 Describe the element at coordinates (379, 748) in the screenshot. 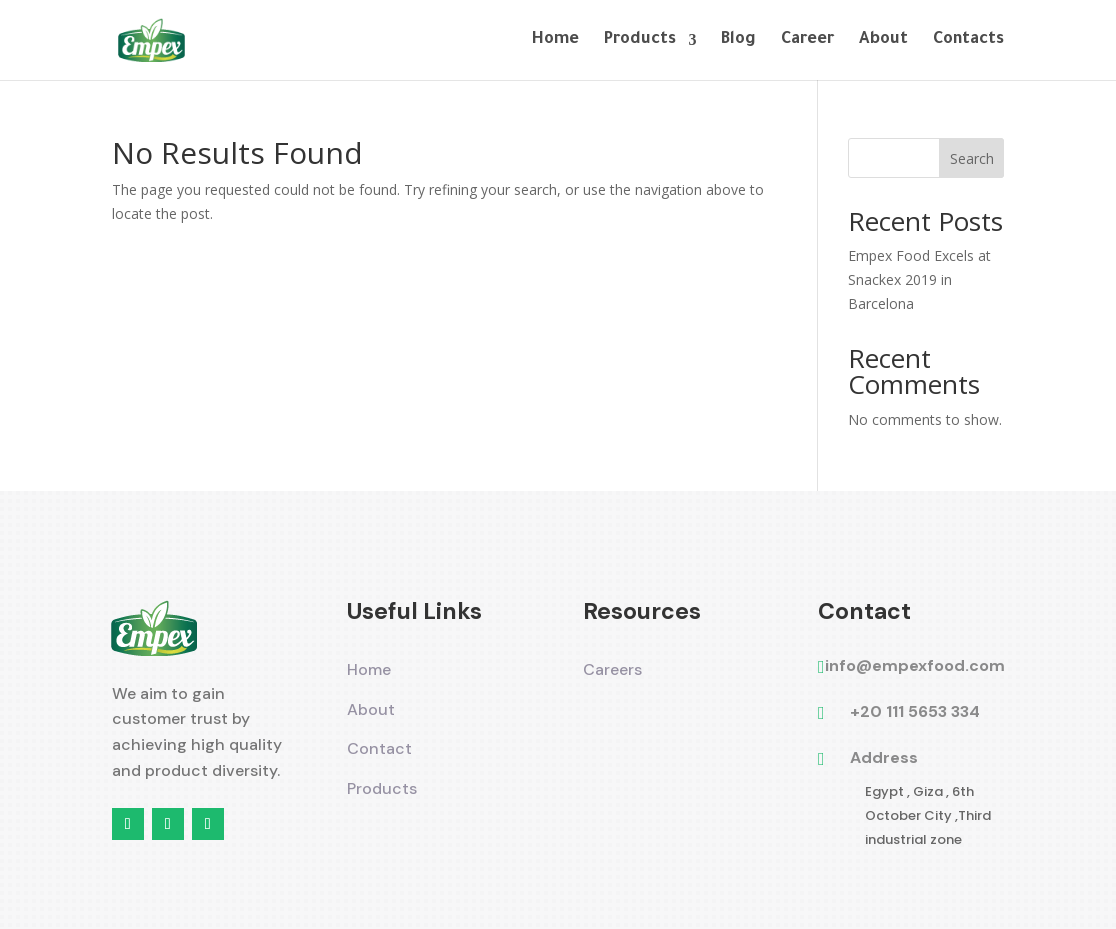

I see `Contact` at that location.